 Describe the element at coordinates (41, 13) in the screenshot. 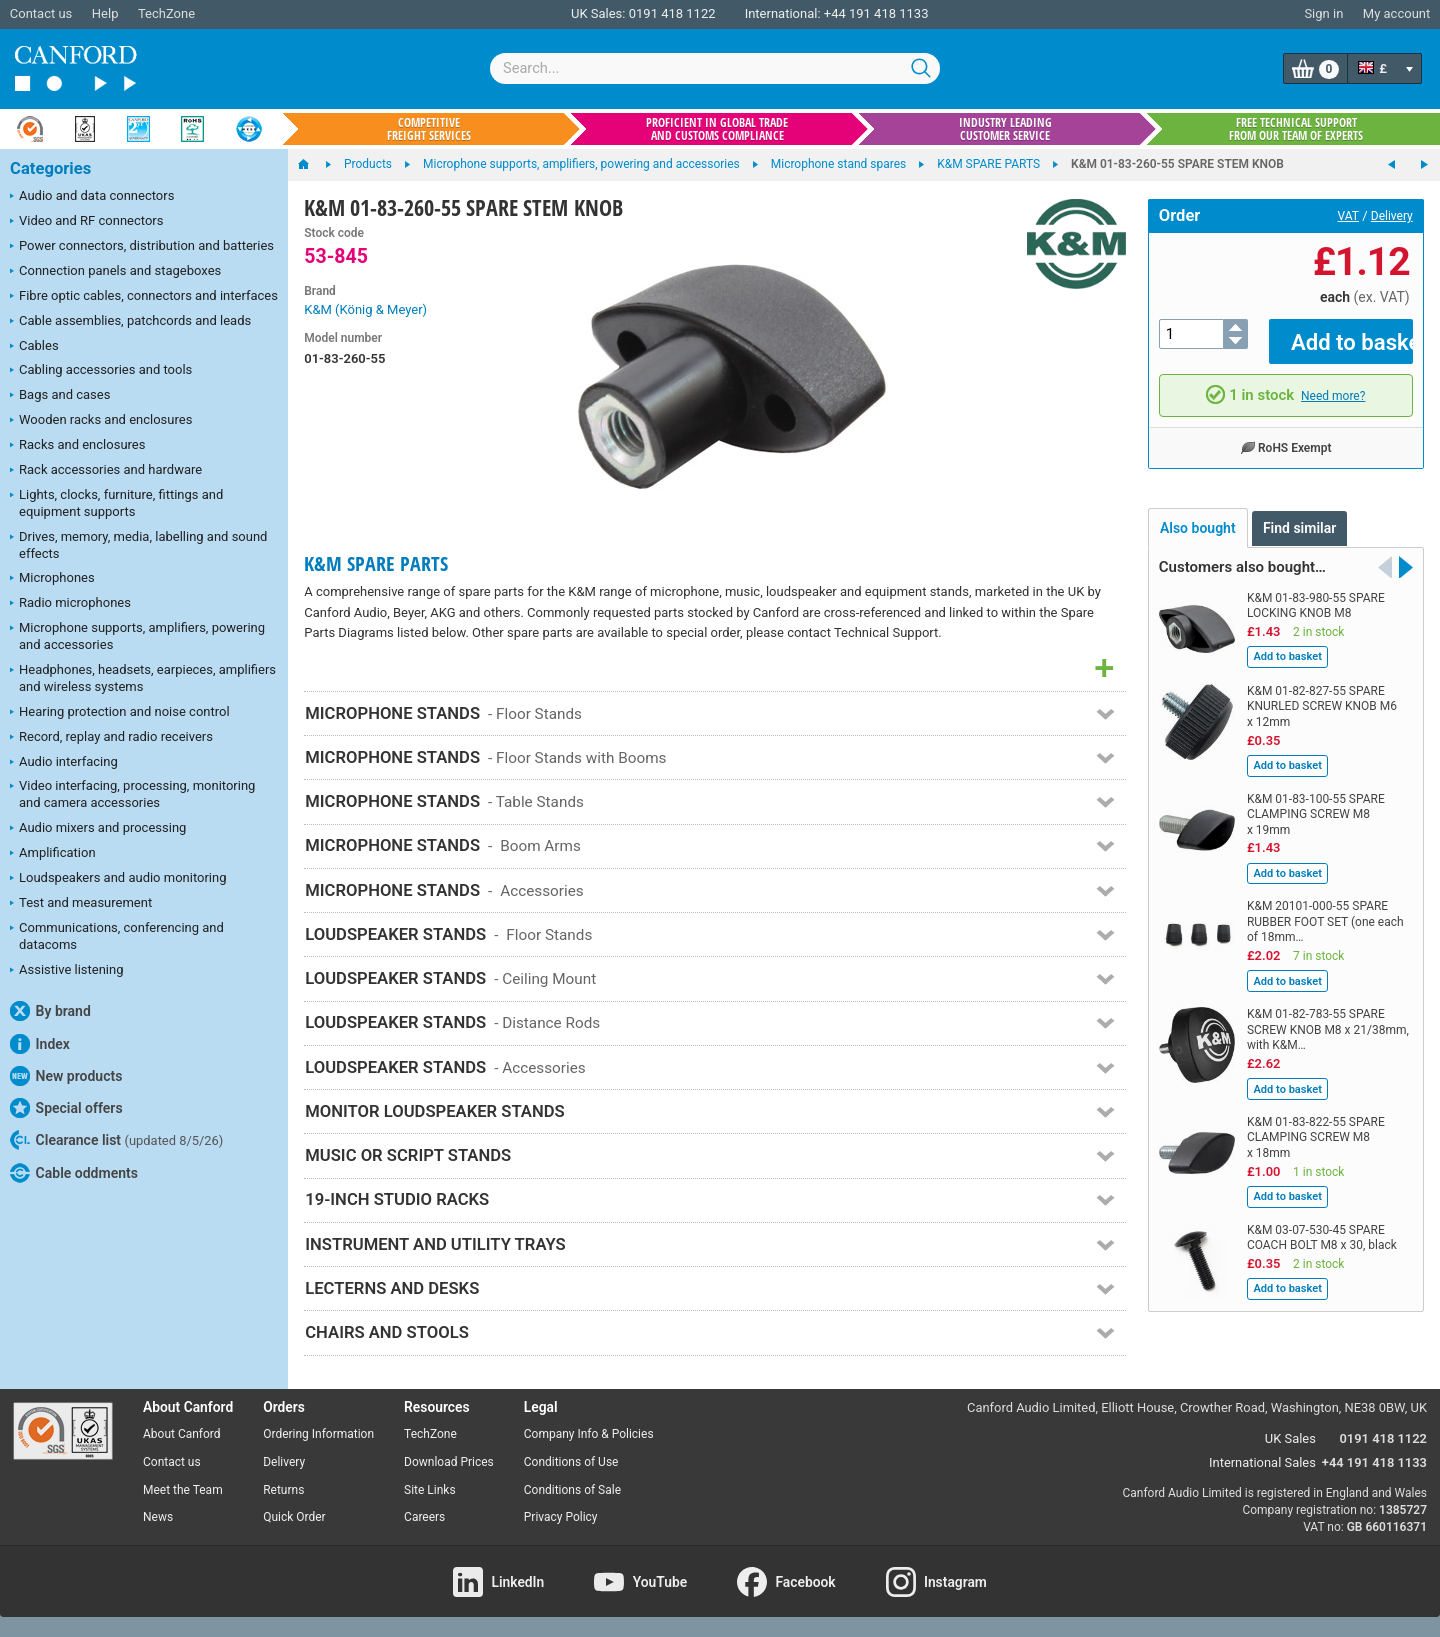

I see `Contact us` at that location.